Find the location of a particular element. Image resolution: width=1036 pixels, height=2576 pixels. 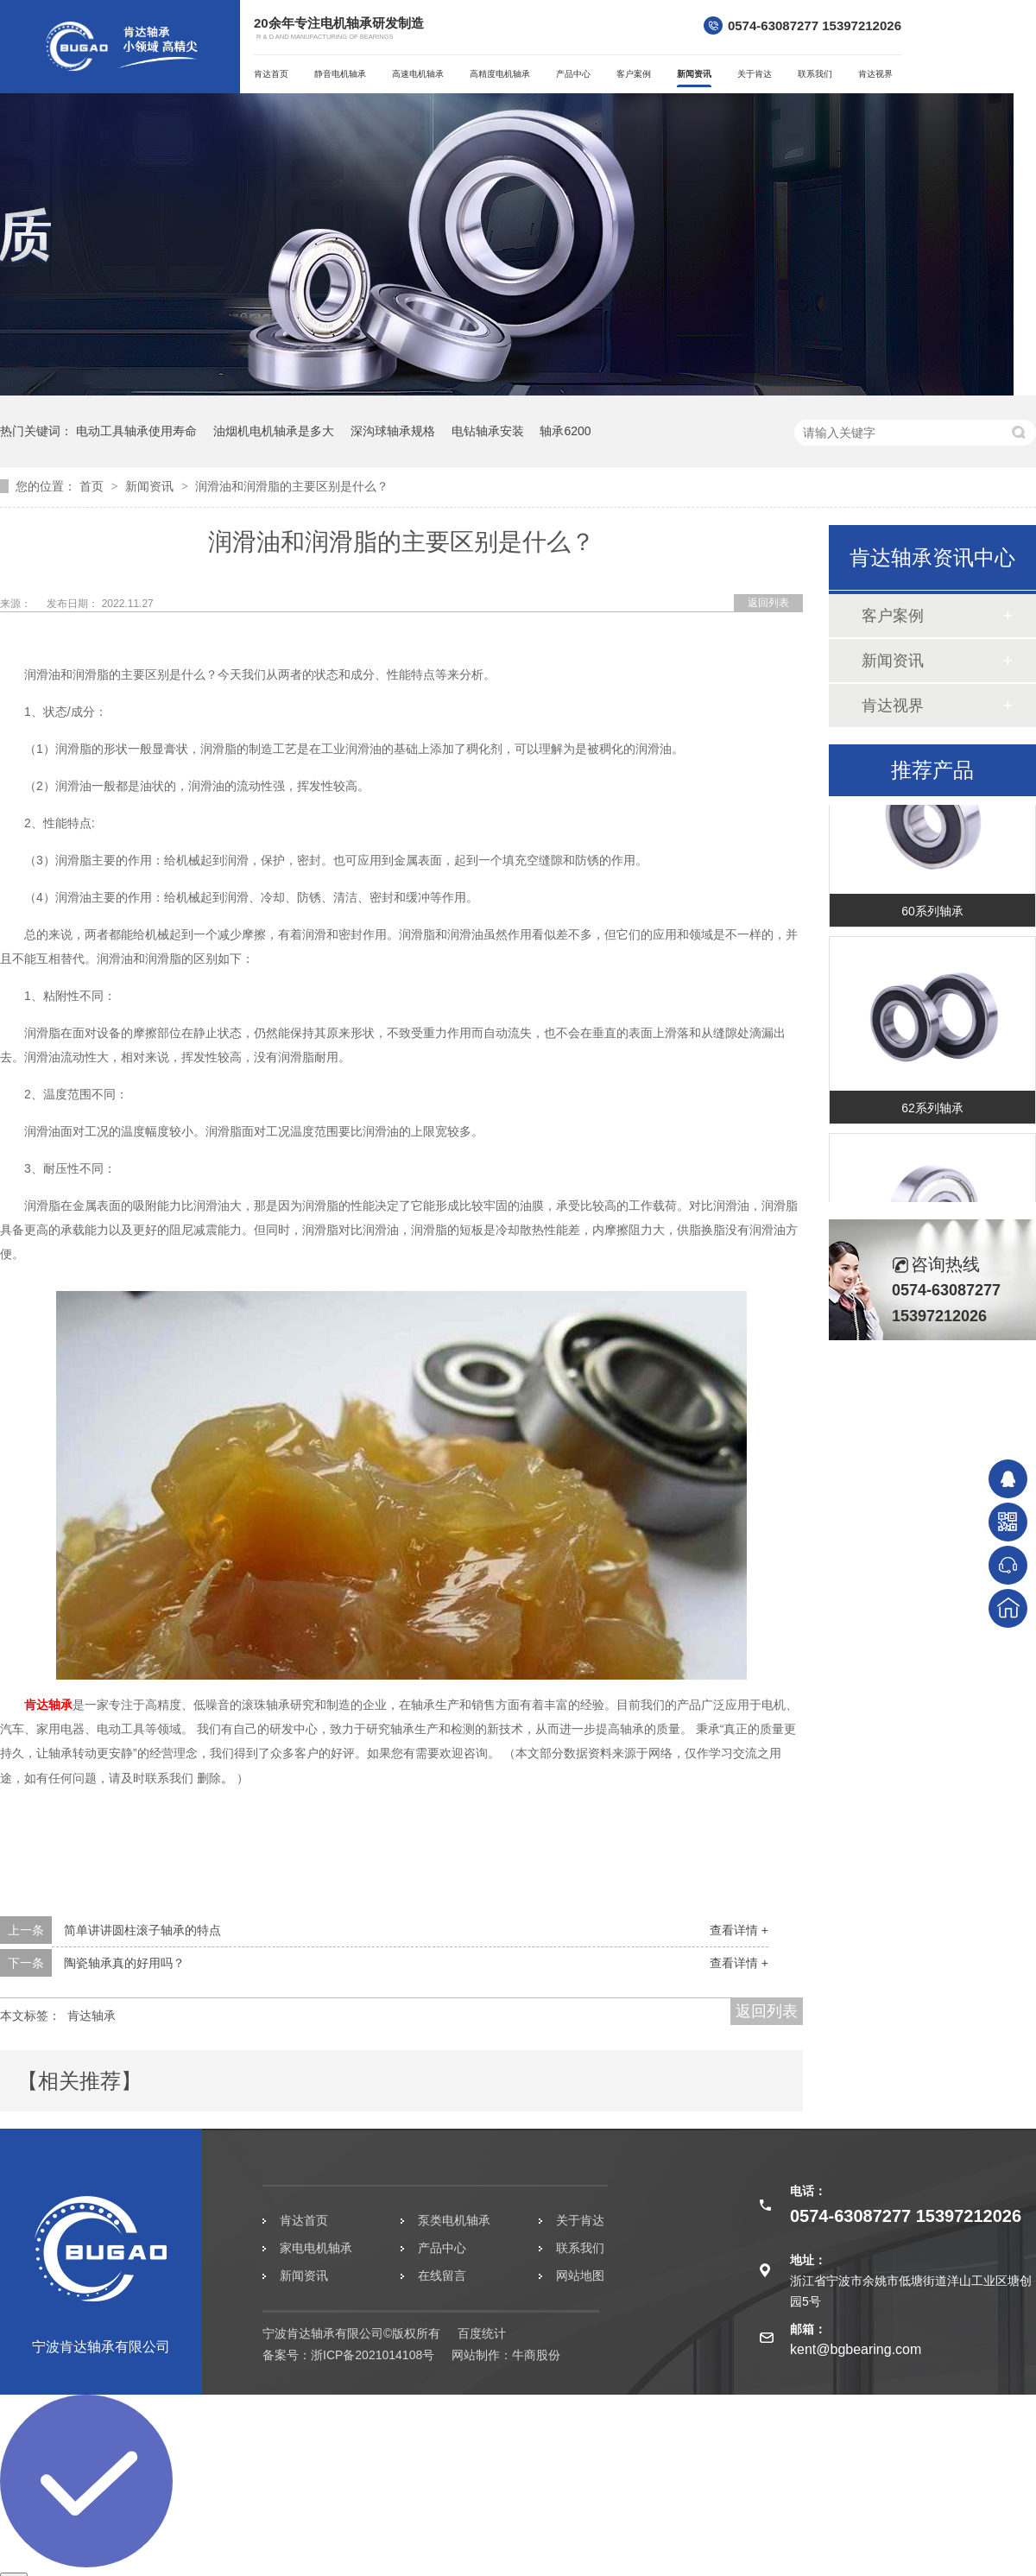

肯达视界 is located at coordinates (875, 74).